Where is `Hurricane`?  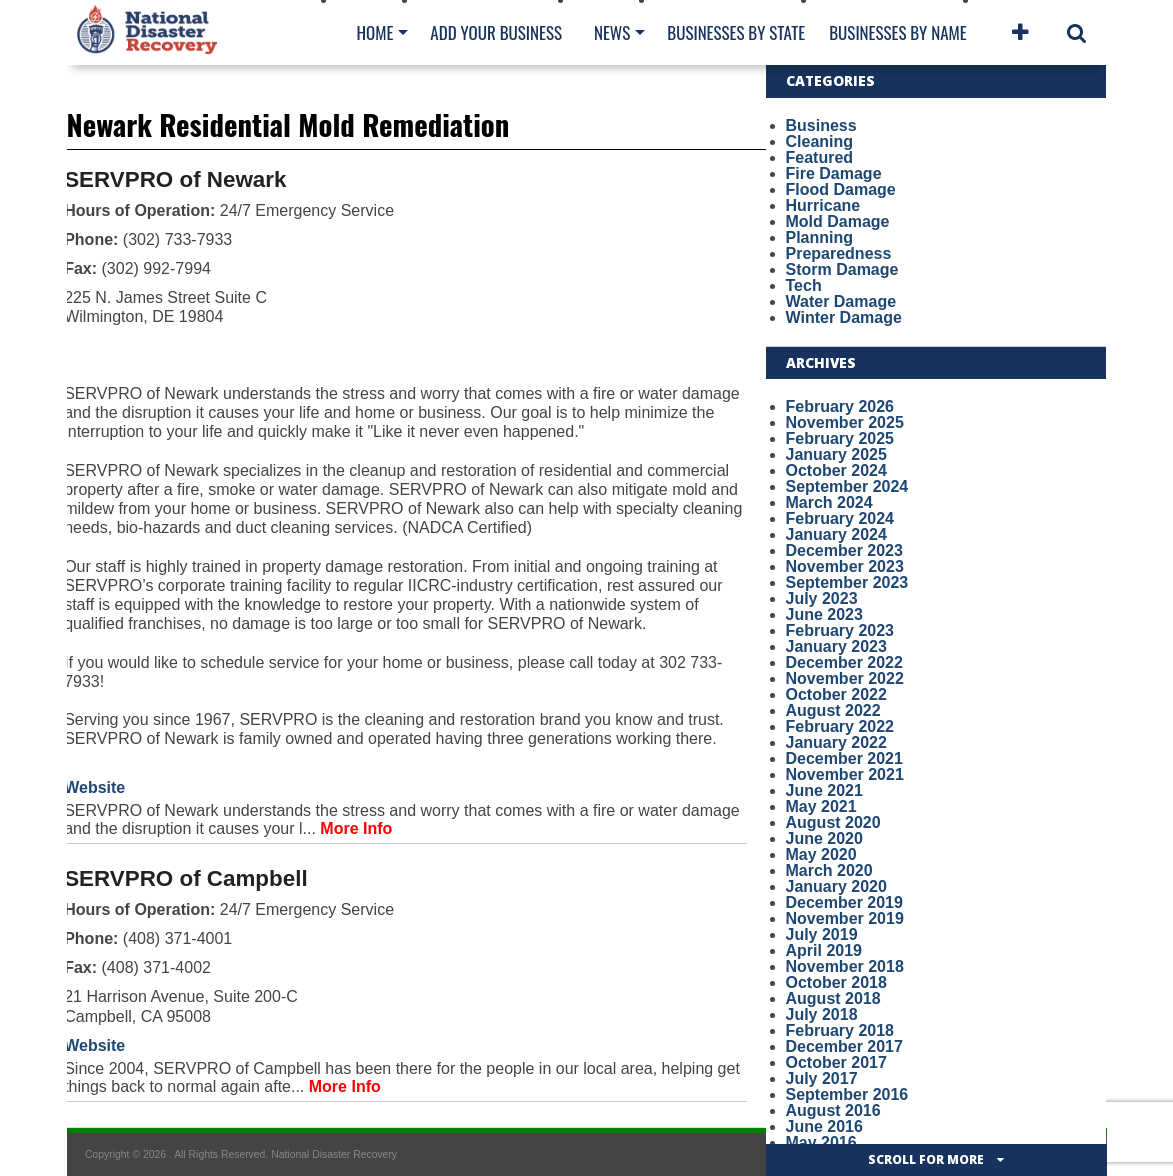
Hurricane is located at coordinates (823, 205).